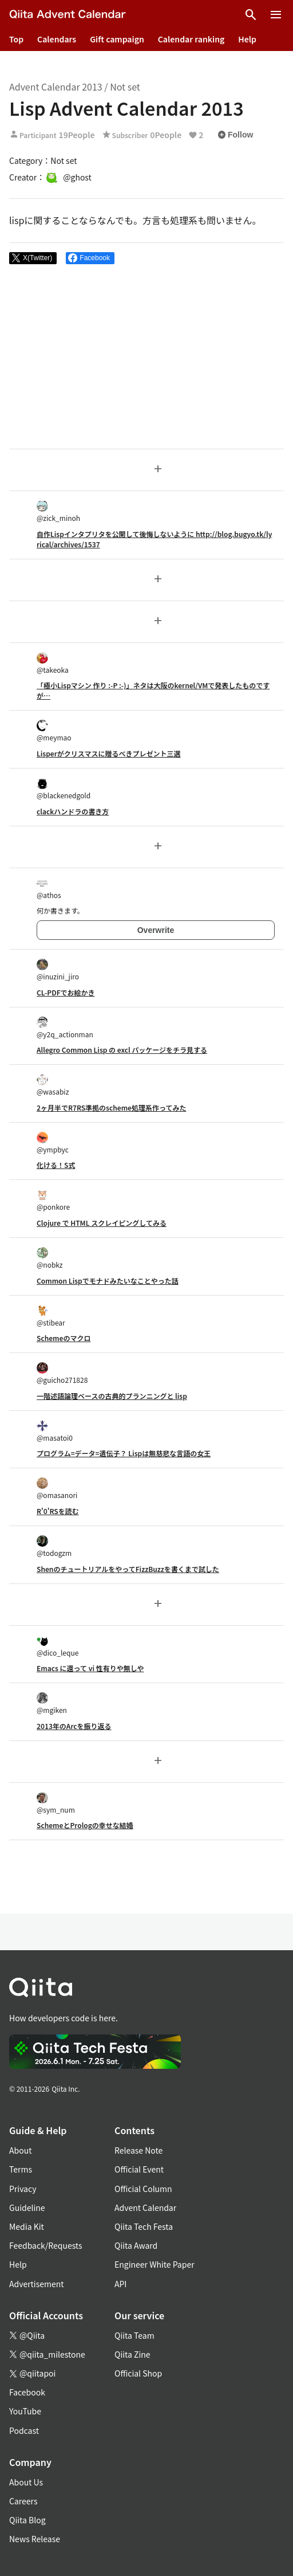 This screenshot has width=293, height=2576. What do you see at coordinates (90, 1668) in the screenshot?
I see `Emacs に還って vi 性有りや無しや` at bounding box center [90, 1668].